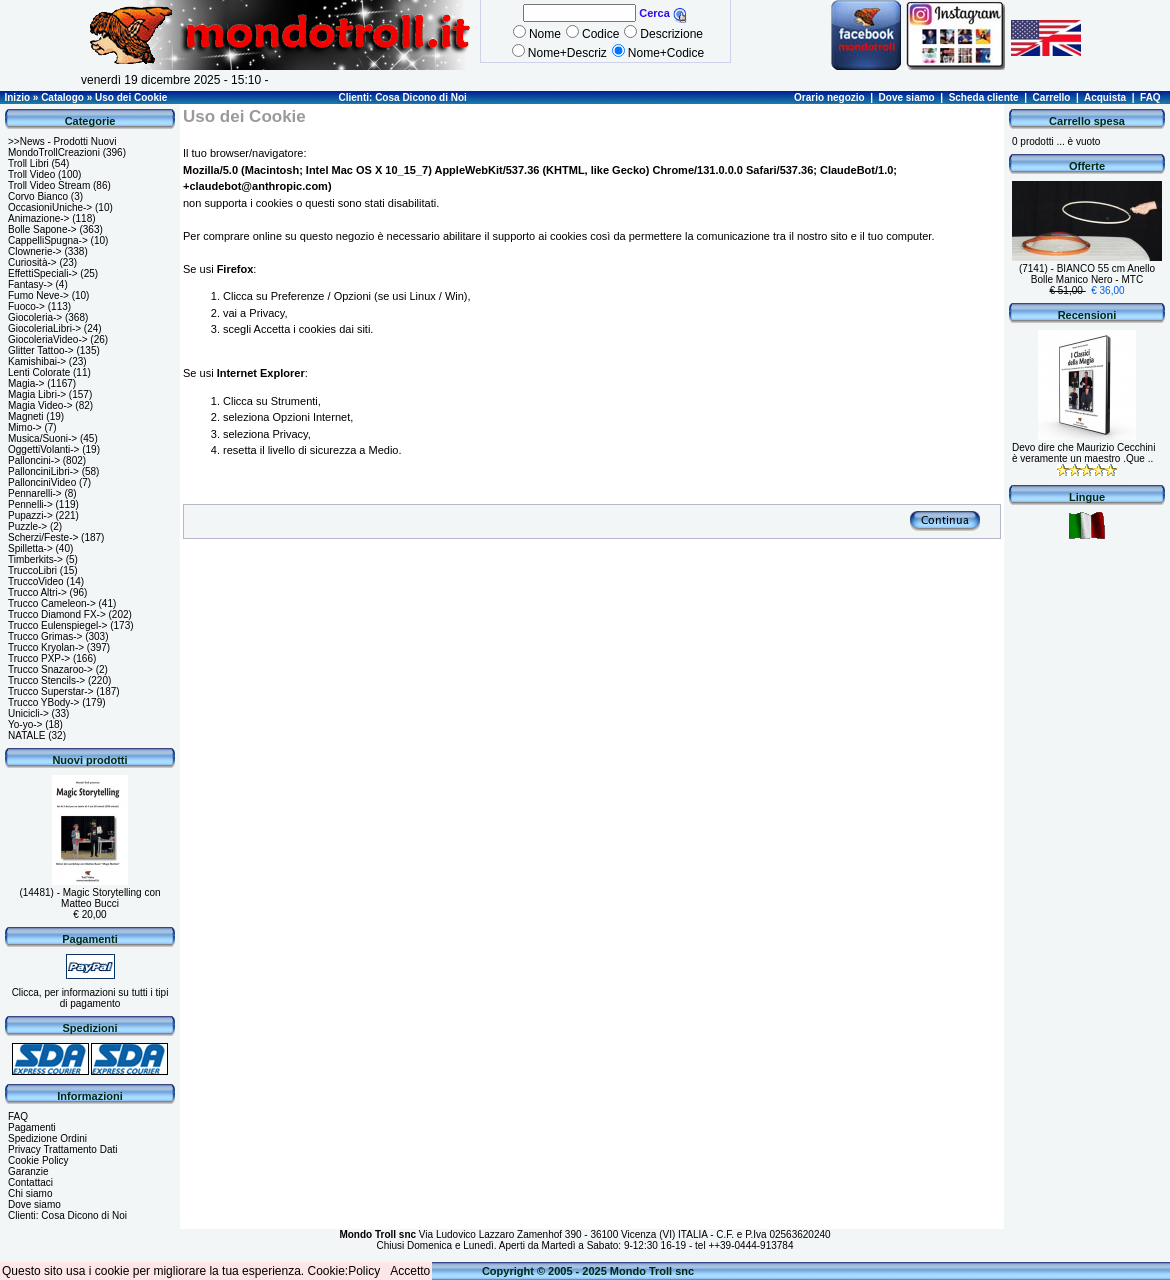 This screenshot has width=1170, height=1280. I want to click on Clienti: Cosa Dicono di Noi, so click(402, 97).